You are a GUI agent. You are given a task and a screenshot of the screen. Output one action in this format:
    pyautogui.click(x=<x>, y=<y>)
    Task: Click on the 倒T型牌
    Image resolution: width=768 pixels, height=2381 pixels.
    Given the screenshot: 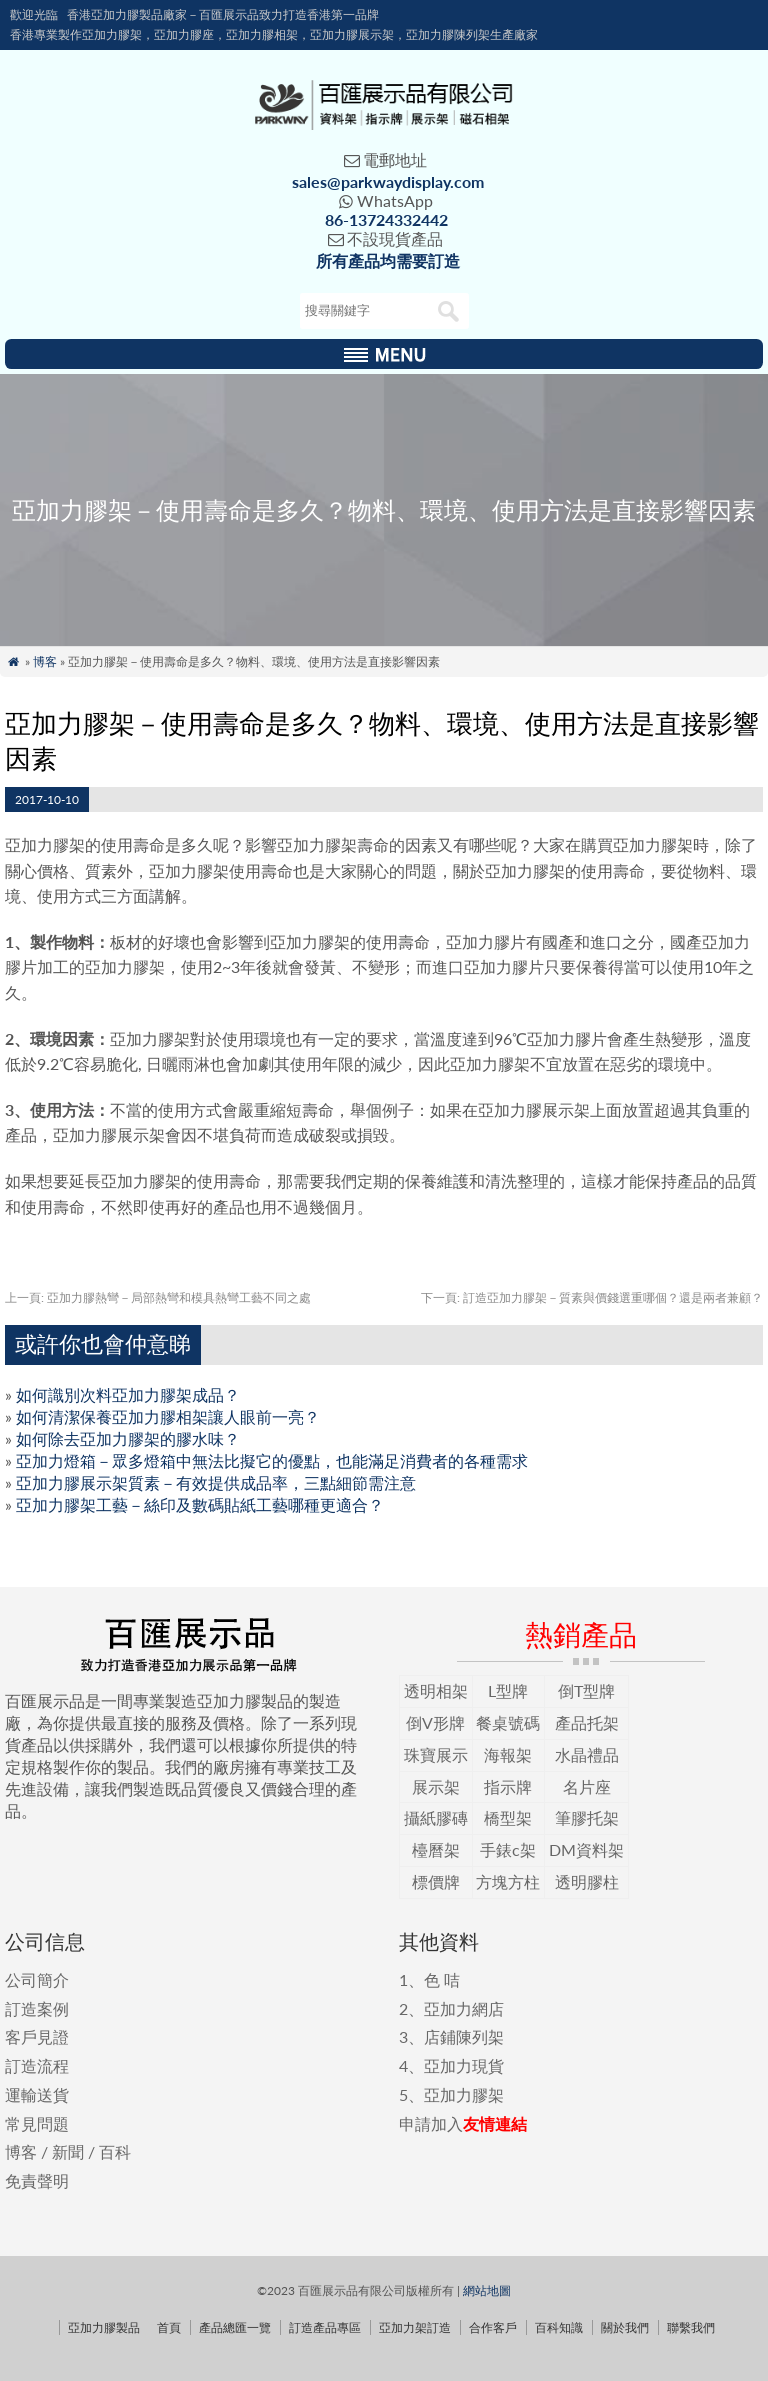 What is the action you would take?
    pyautogui.click(x=586, y=1690)
    